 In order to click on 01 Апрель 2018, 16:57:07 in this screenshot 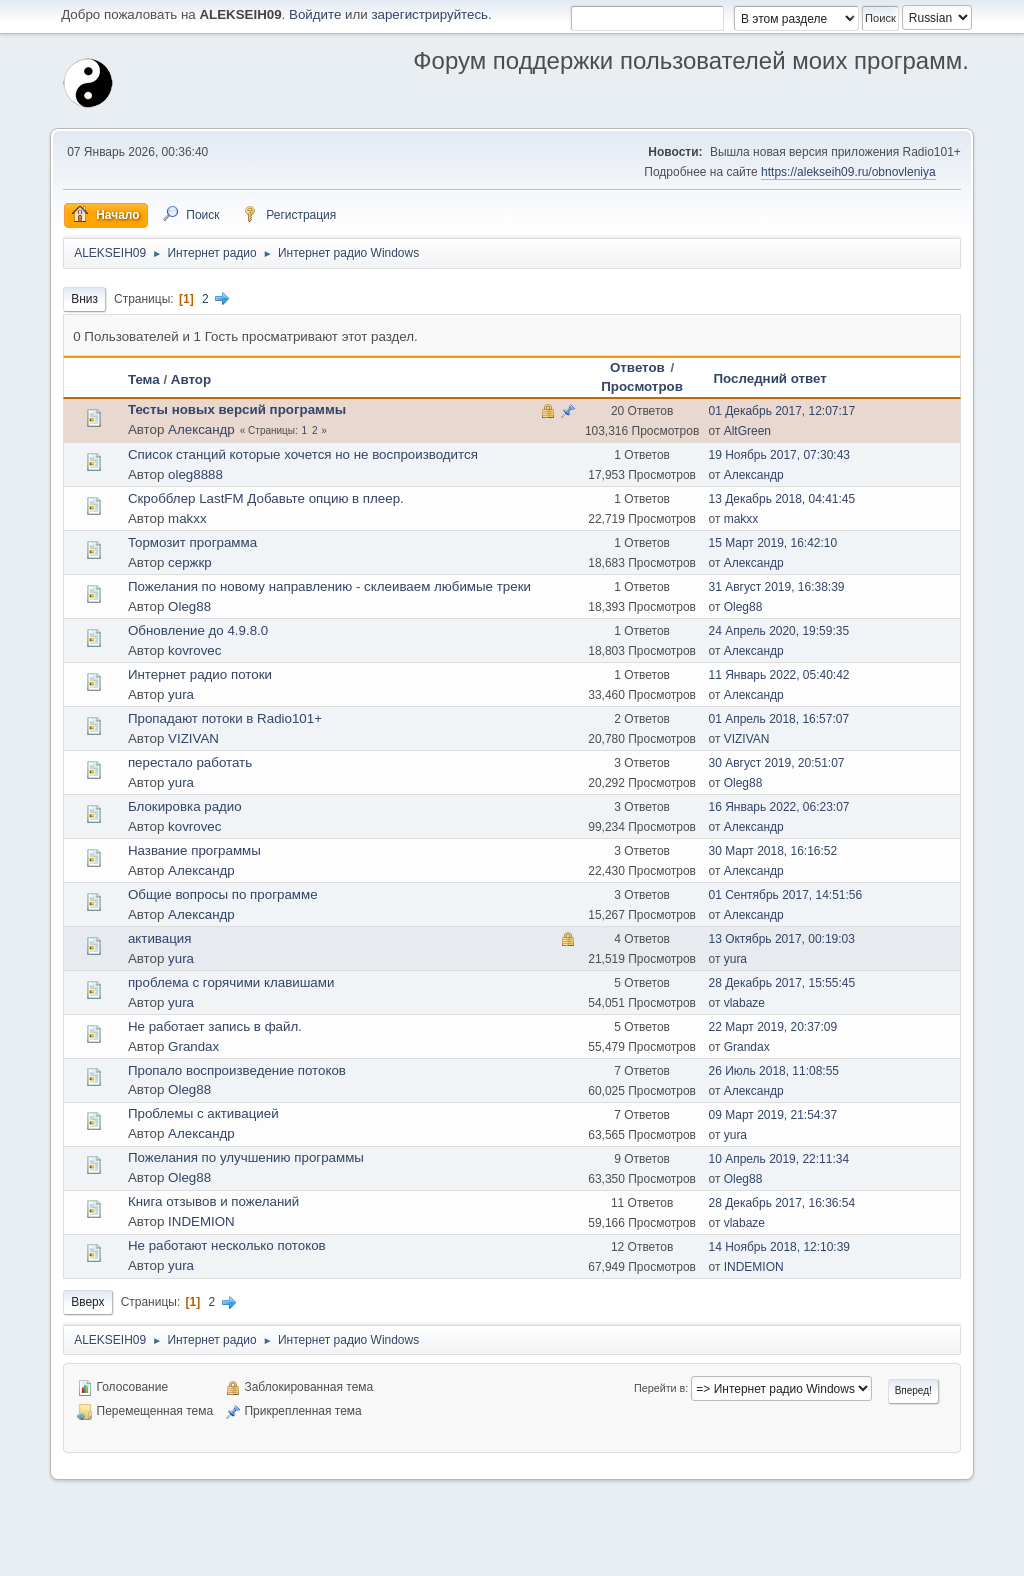, I will do `click(778, 719)`.